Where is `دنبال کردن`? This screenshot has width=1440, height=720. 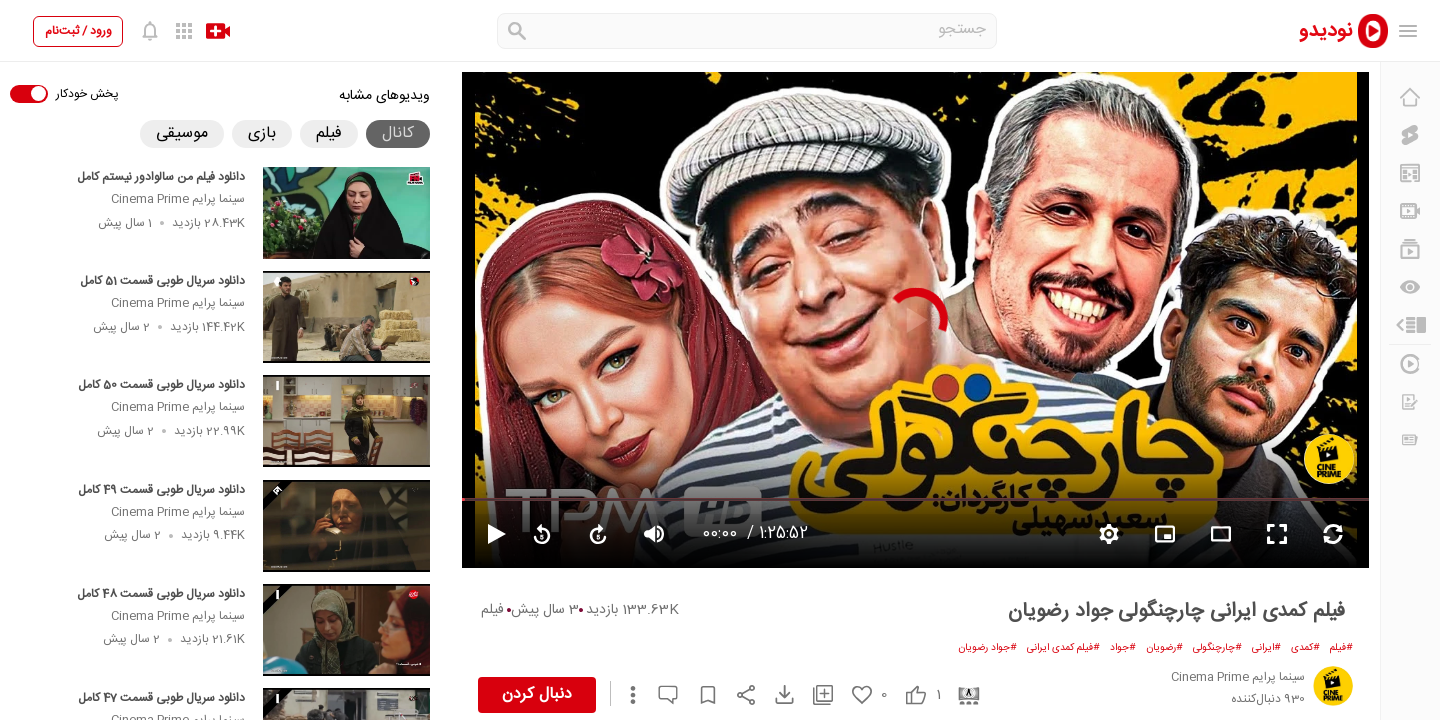
دنبال کردن is located at coordinates (537, 694).